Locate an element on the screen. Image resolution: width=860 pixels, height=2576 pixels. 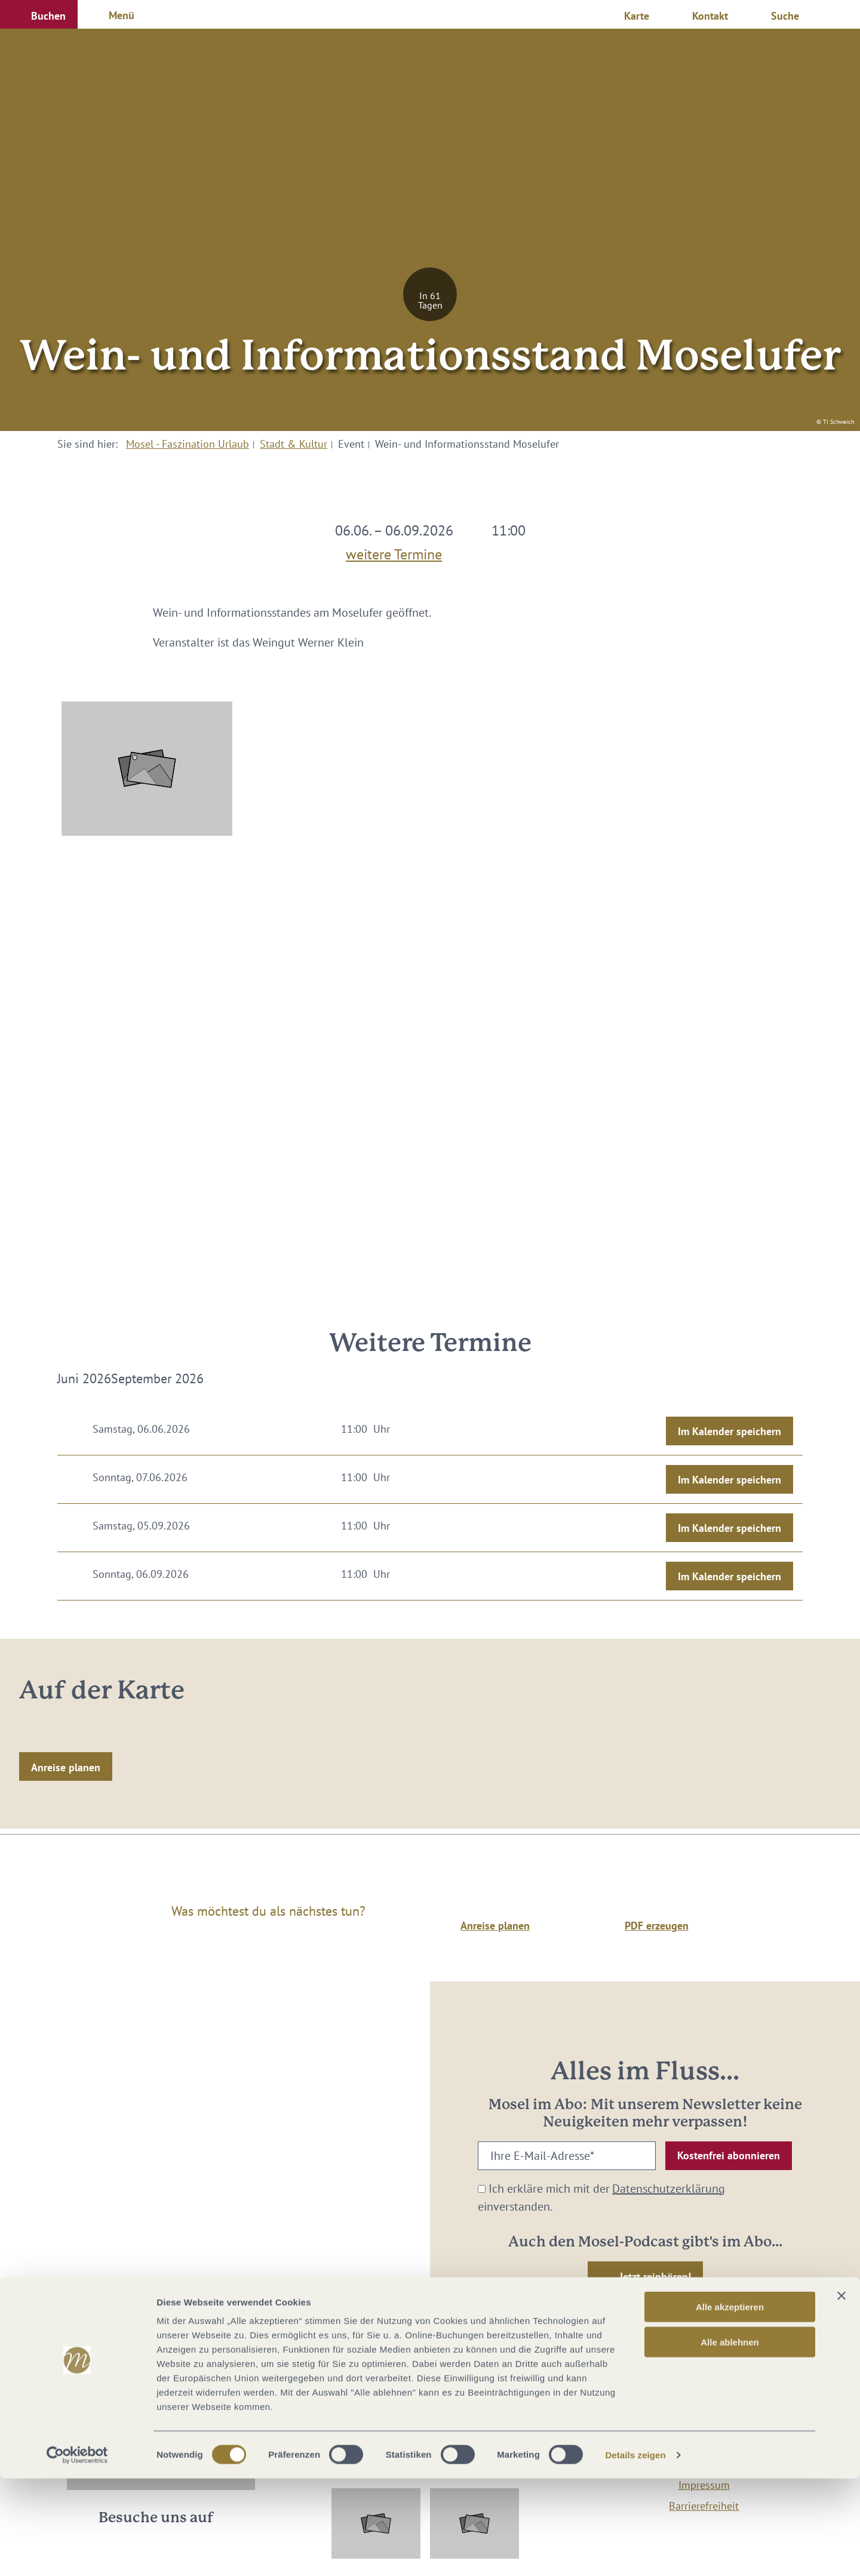
[Banner schließen] is located at coordinates (841, 2393).